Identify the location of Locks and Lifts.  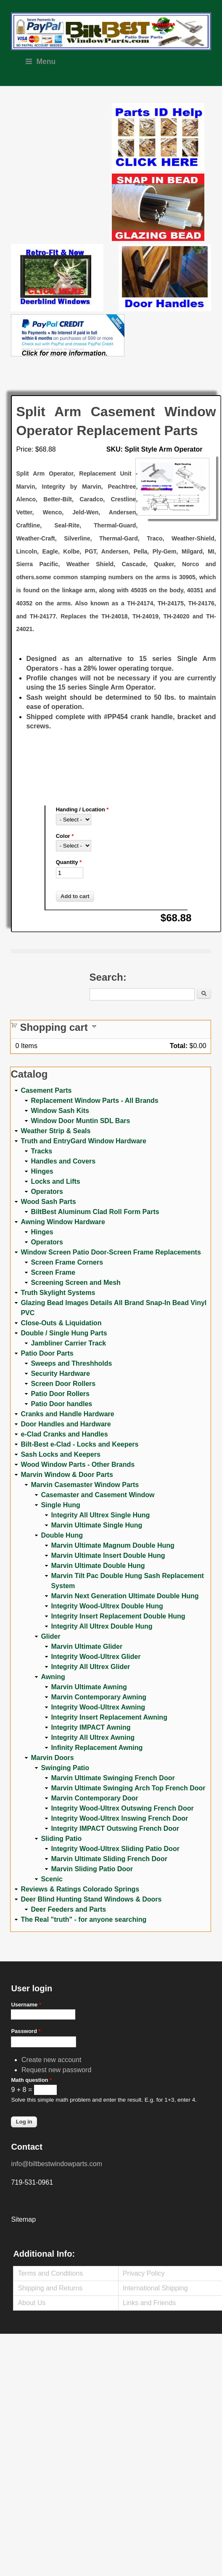
(55, 1181).